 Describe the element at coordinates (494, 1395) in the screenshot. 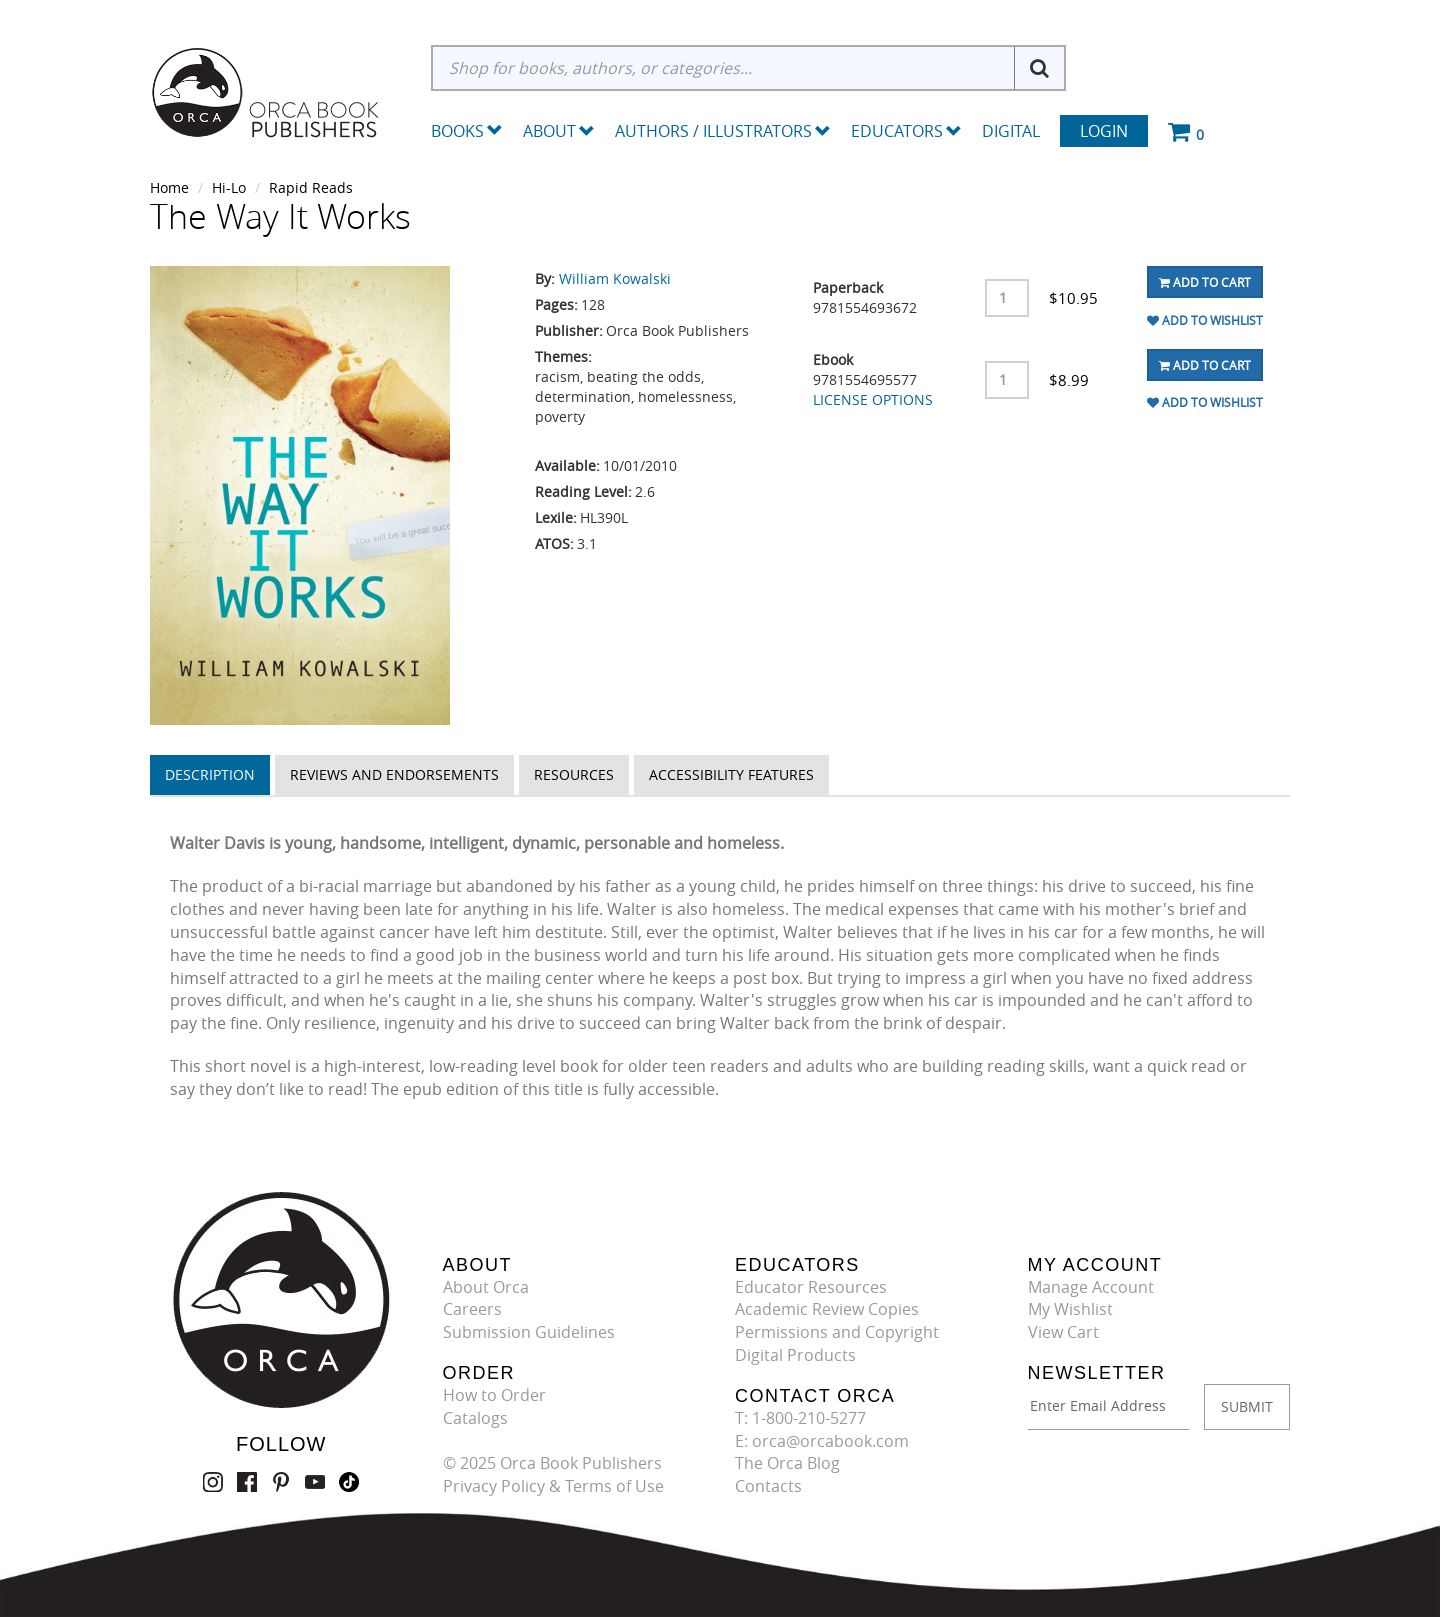

I see `How to Order` at that location.